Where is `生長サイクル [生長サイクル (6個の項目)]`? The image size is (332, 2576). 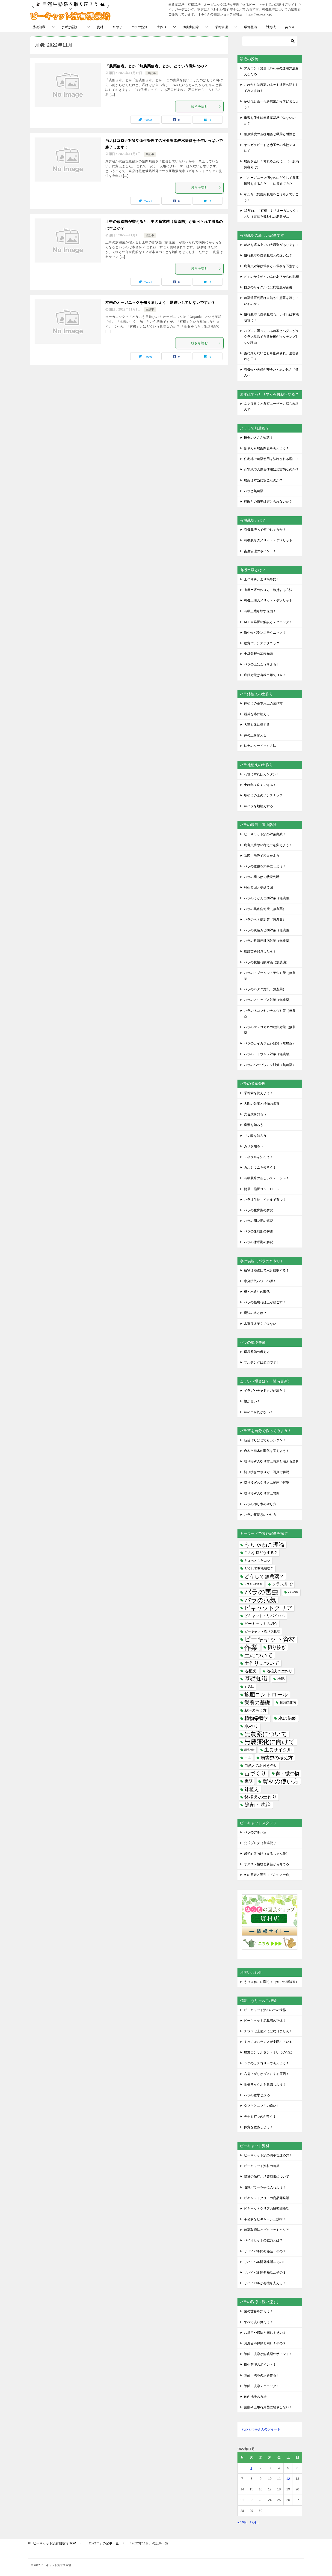
生長サイクル [生長サイクル (6個の項目)] is located at coordinates (278, 1749).